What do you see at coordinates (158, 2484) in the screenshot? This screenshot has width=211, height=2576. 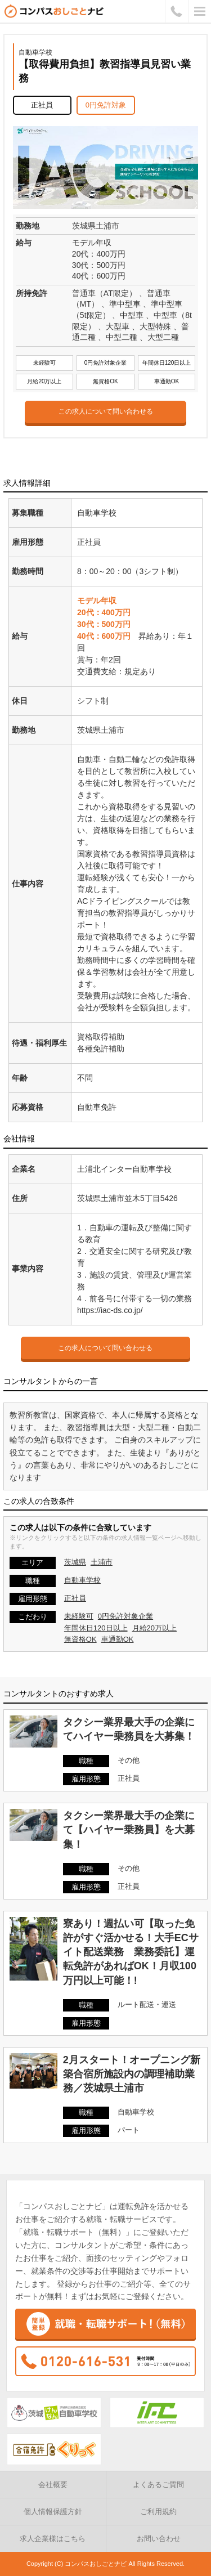 I see `よくあるご質問` at bounding box center [158, 2484].